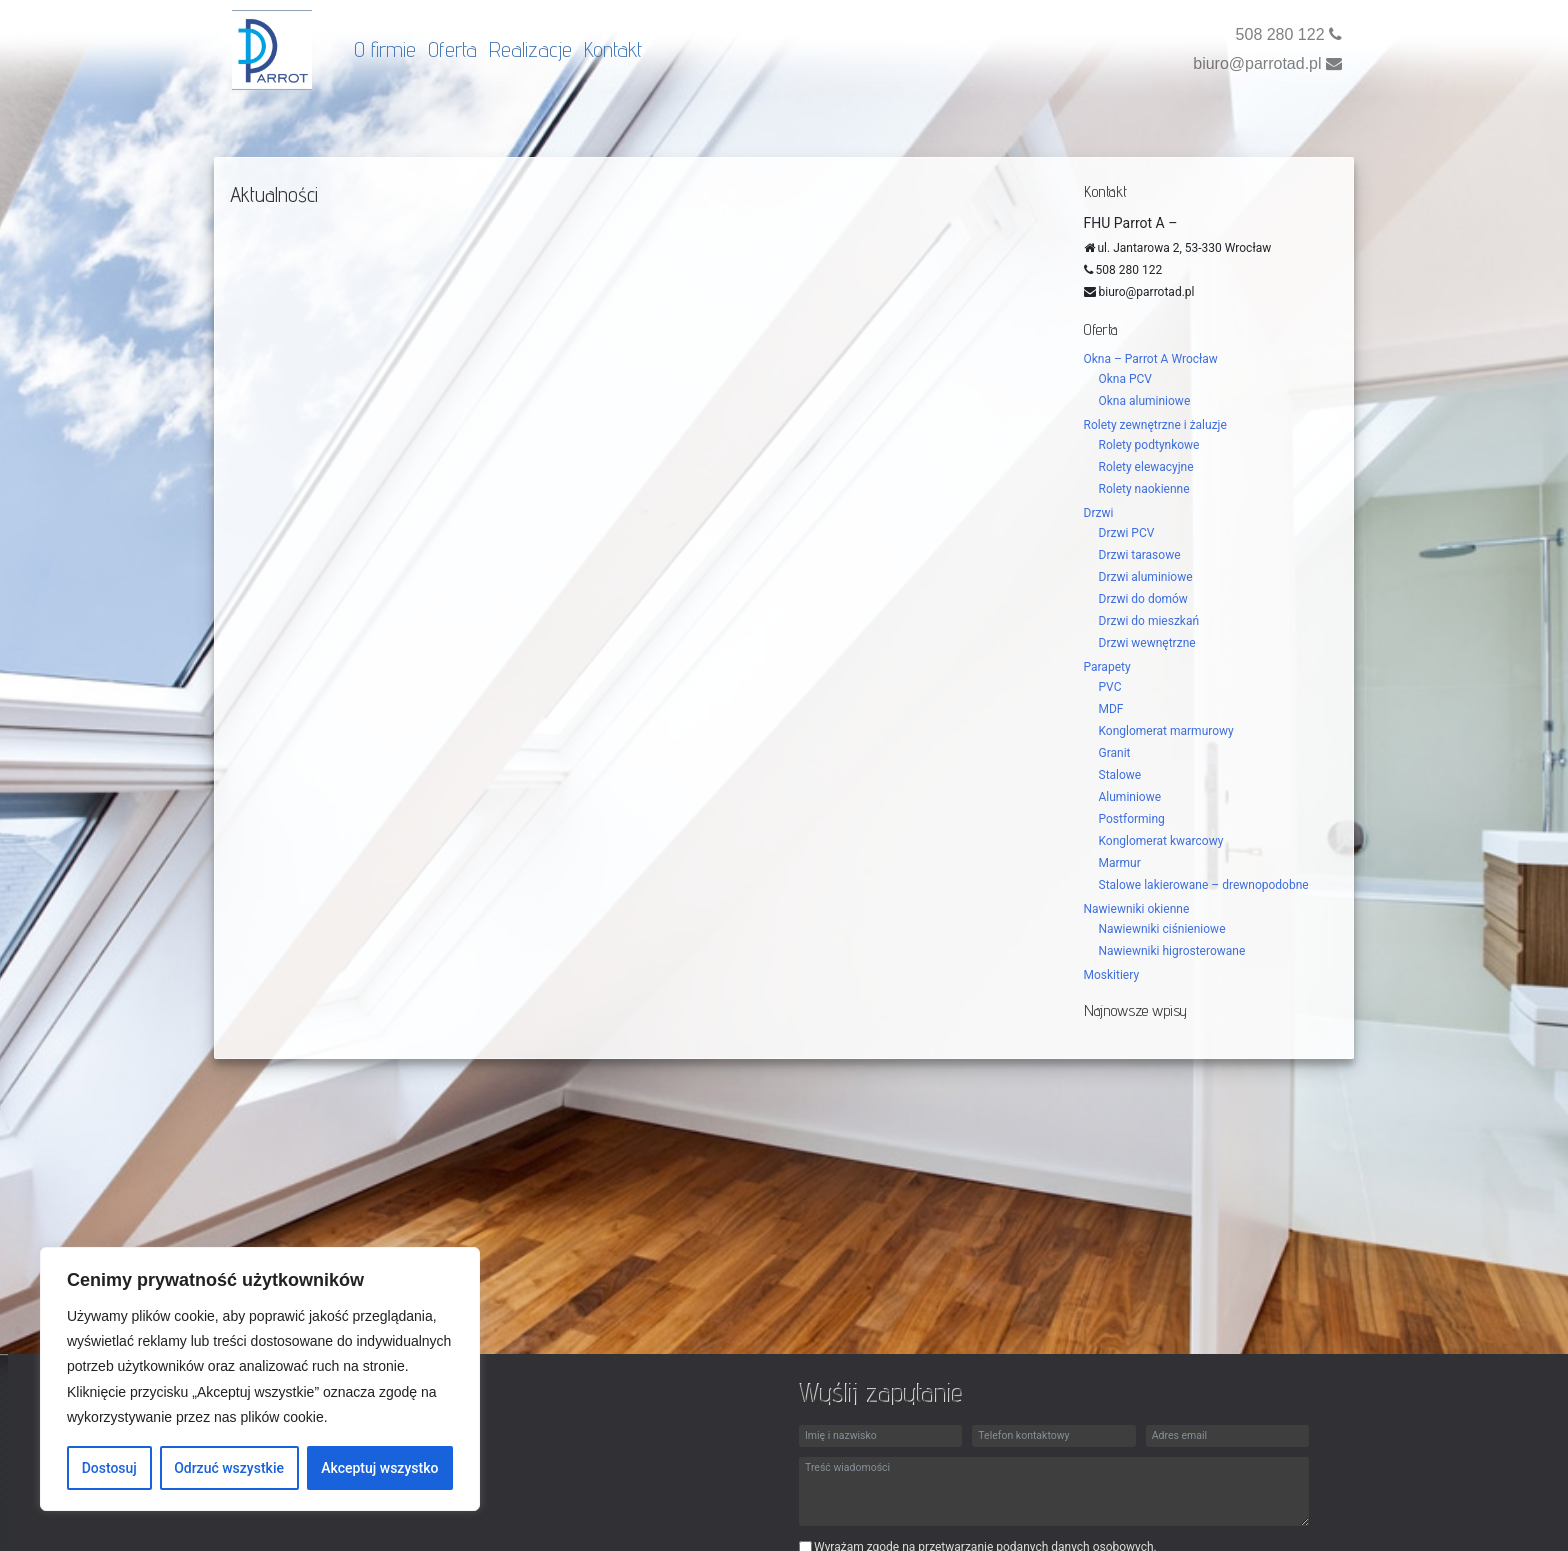 The image size is (1568, 1551). I want to click on Akceptuj wszystko, so click(379, 1468).